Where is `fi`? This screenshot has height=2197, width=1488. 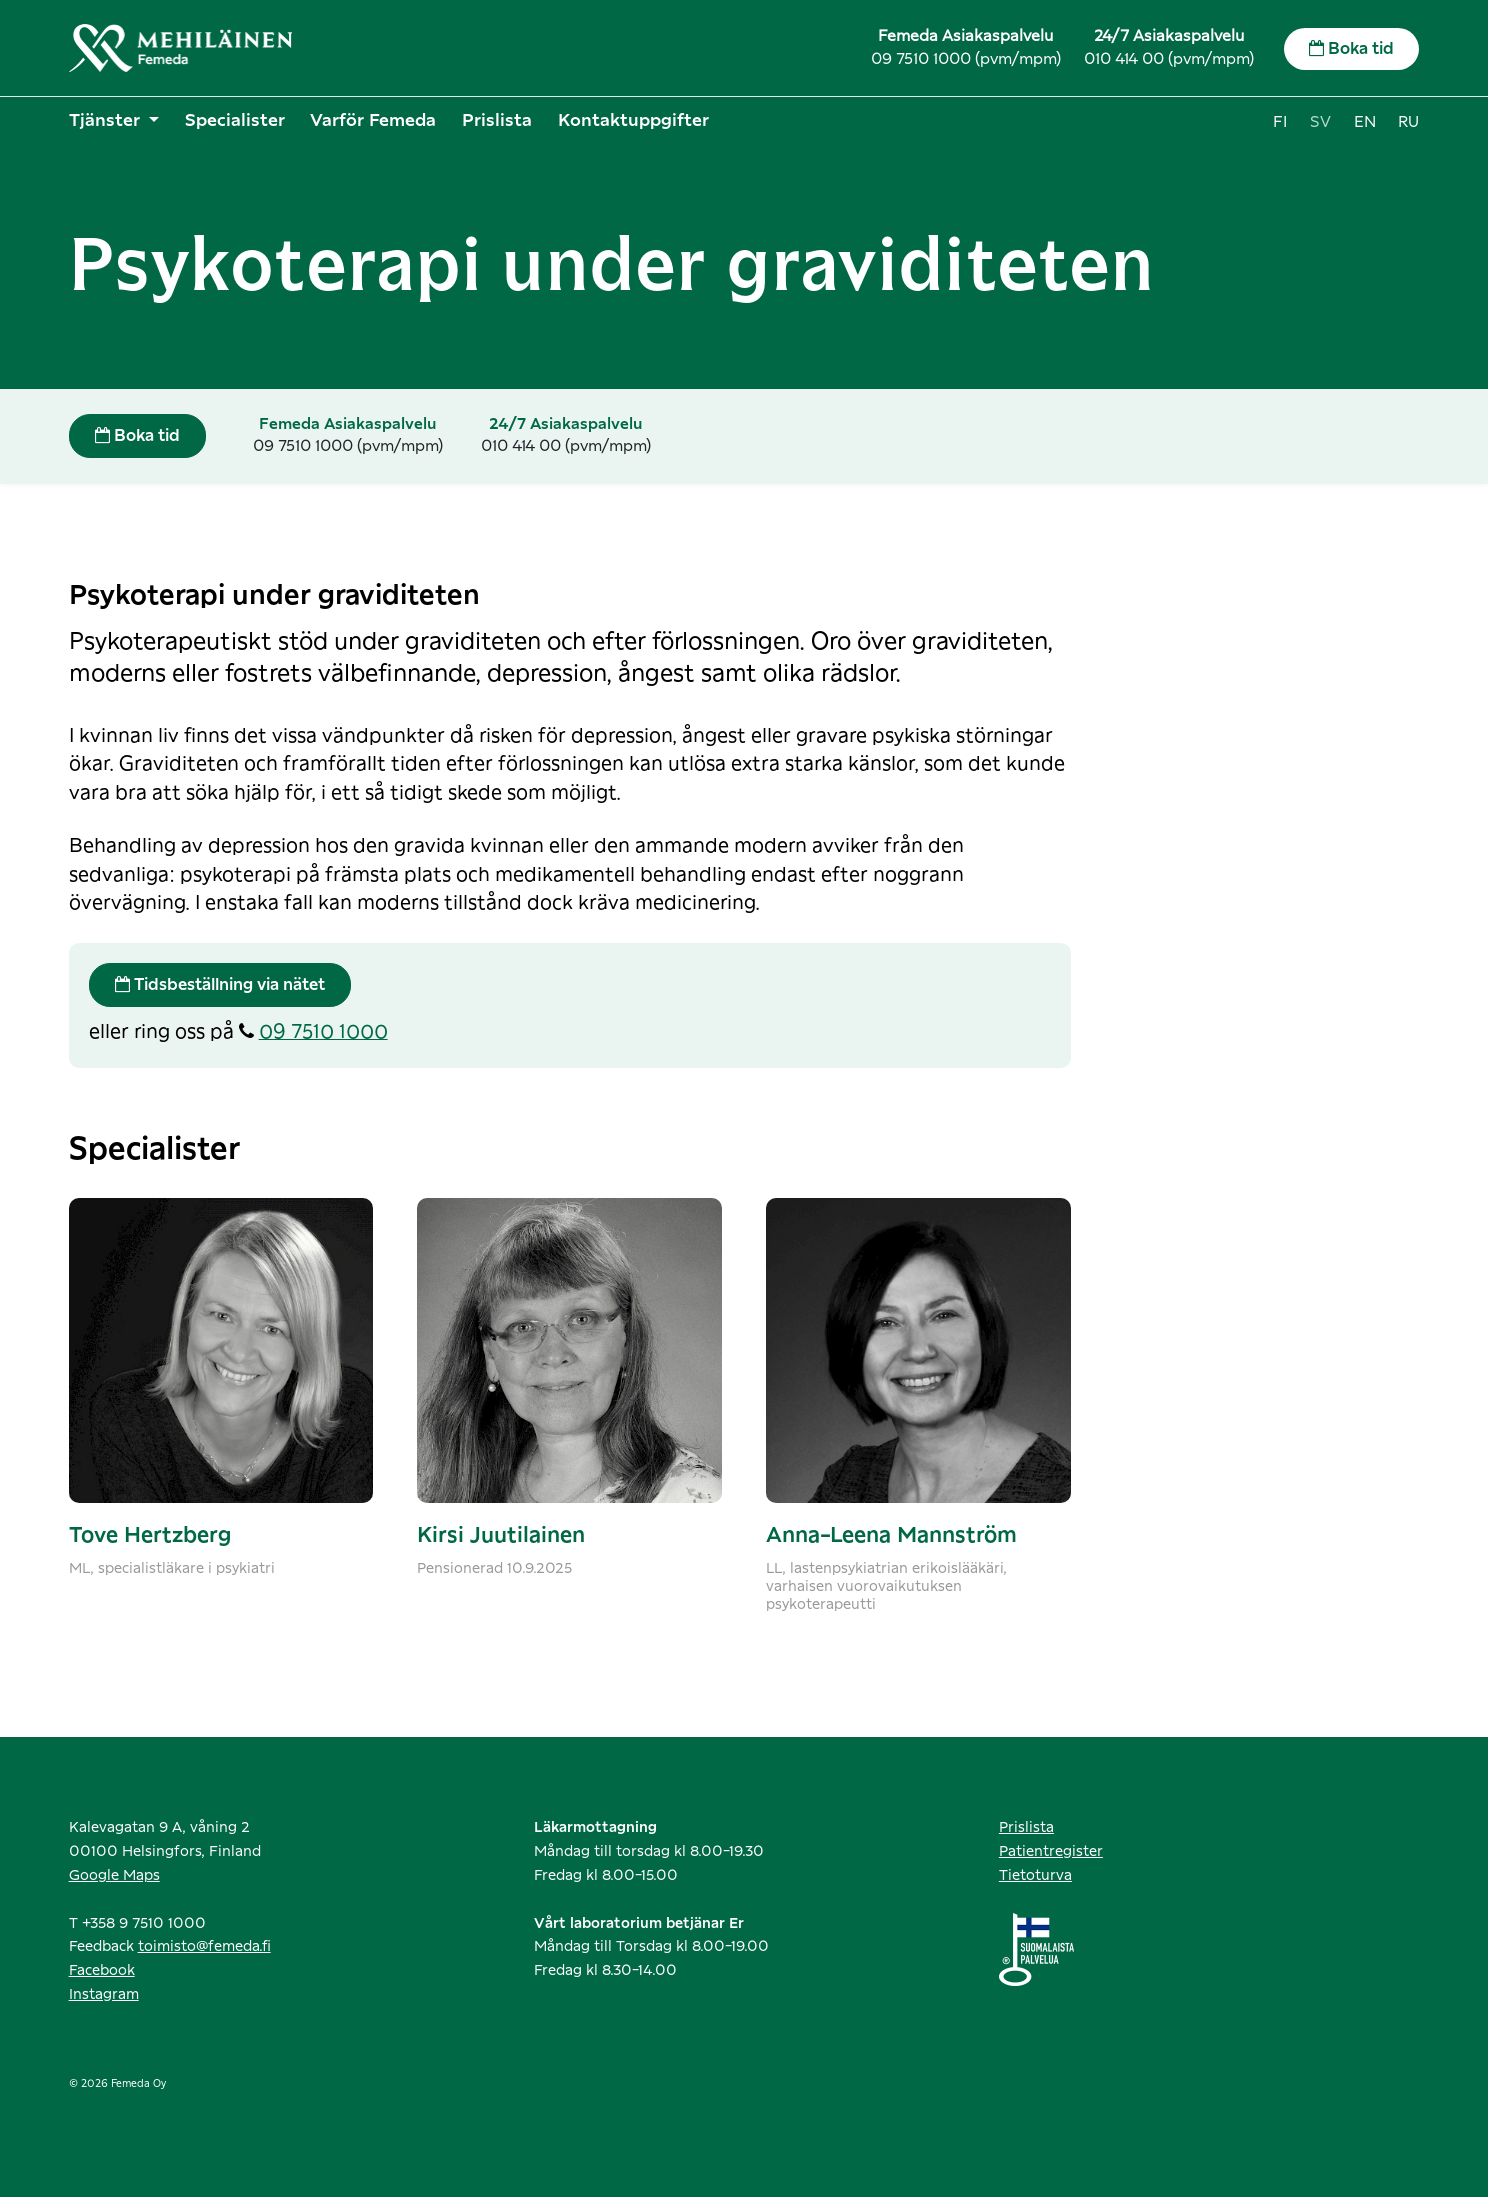 fi is located at coordinates (1280, 122).